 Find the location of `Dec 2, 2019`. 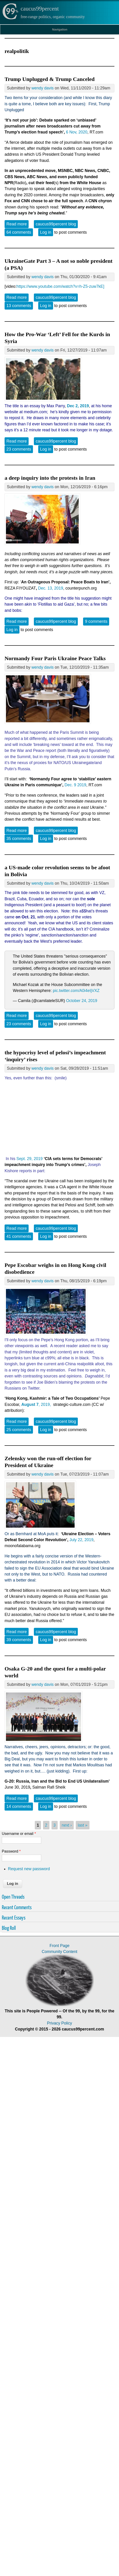

Dec 2, 2019 is located at coordinates (78, 406).